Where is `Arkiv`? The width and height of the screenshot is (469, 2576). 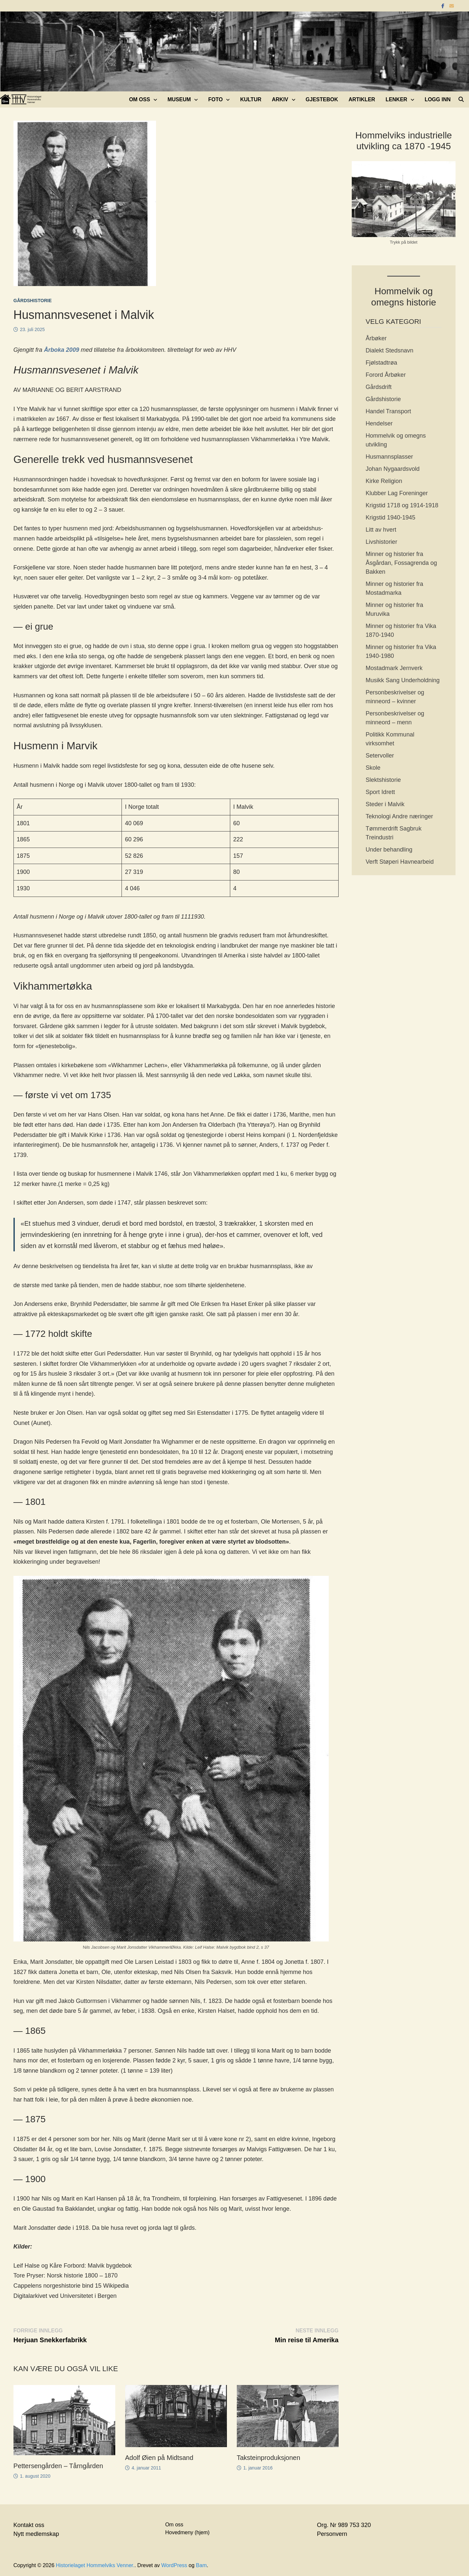
Arkiv is located at coordinates (280, 99).